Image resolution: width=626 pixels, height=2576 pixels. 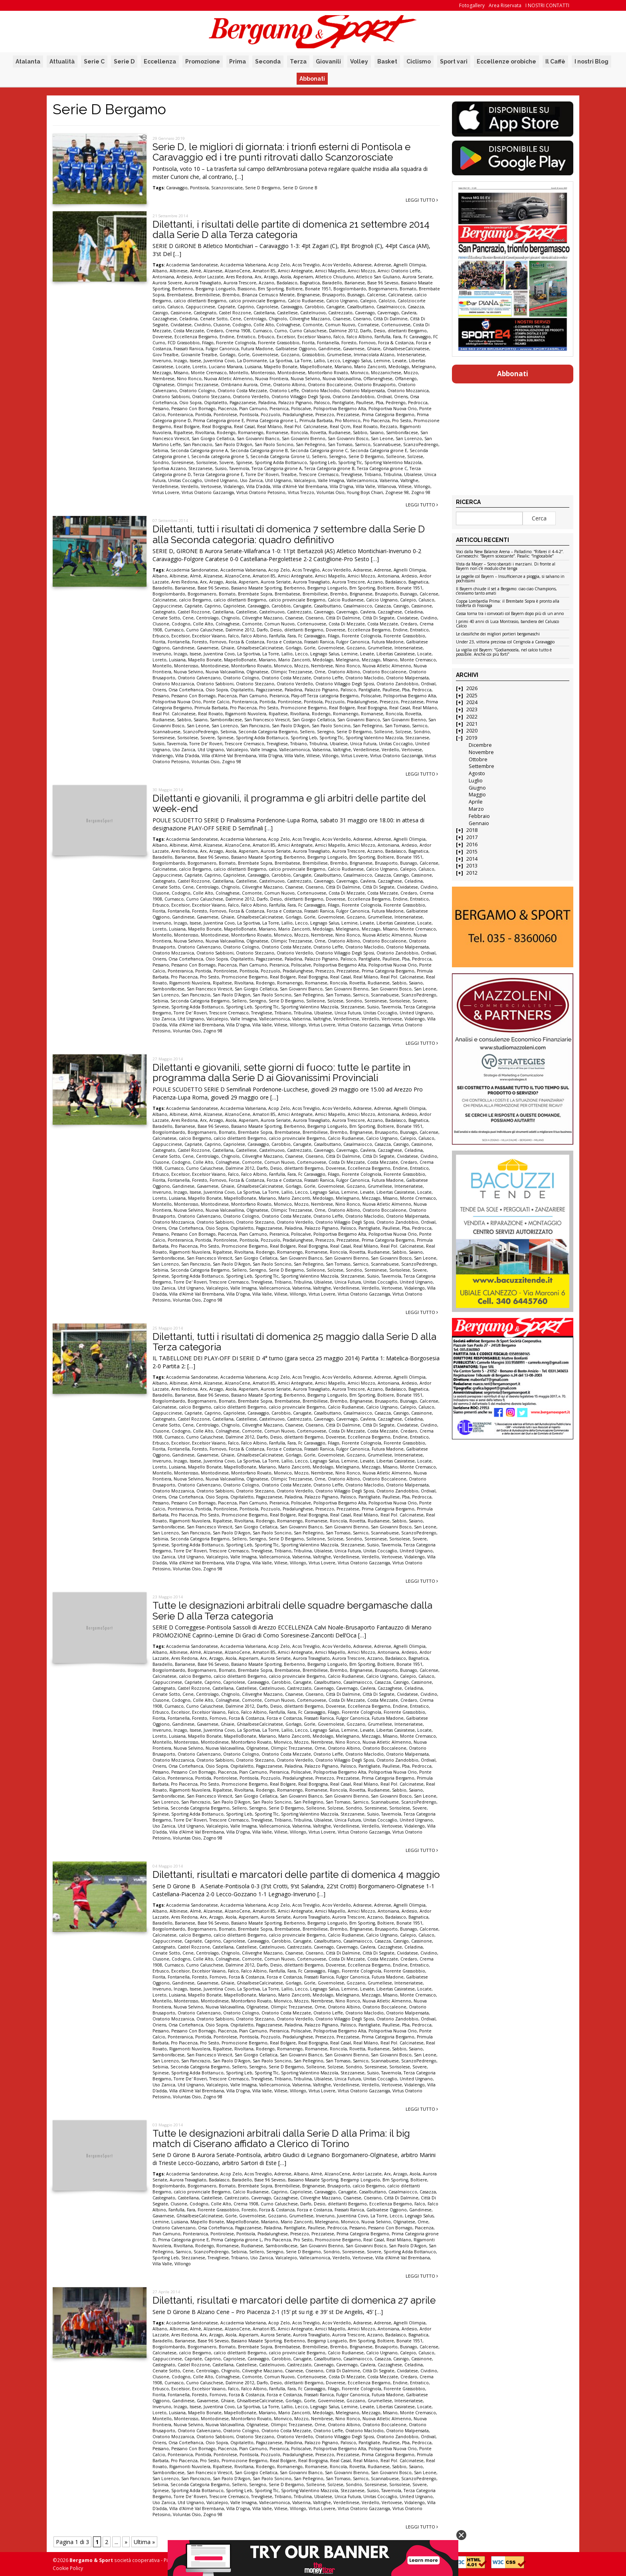 What do you see at coordinates (390, 307) in the screenshot?
I see `Casalmaiocco` at bounding box center [390, 307].